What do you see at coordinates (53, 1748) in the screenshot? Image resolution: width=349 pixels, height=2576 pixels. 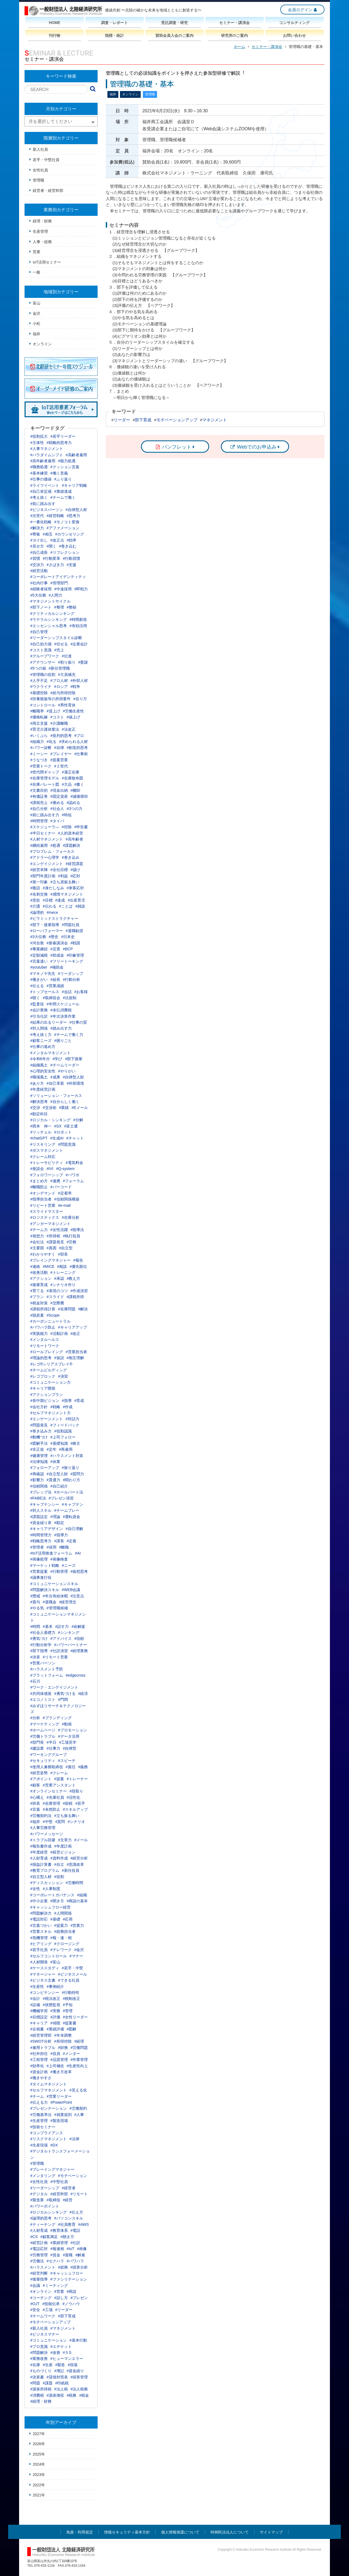 I see `#仕事力` at bounding box center [53, 1748].